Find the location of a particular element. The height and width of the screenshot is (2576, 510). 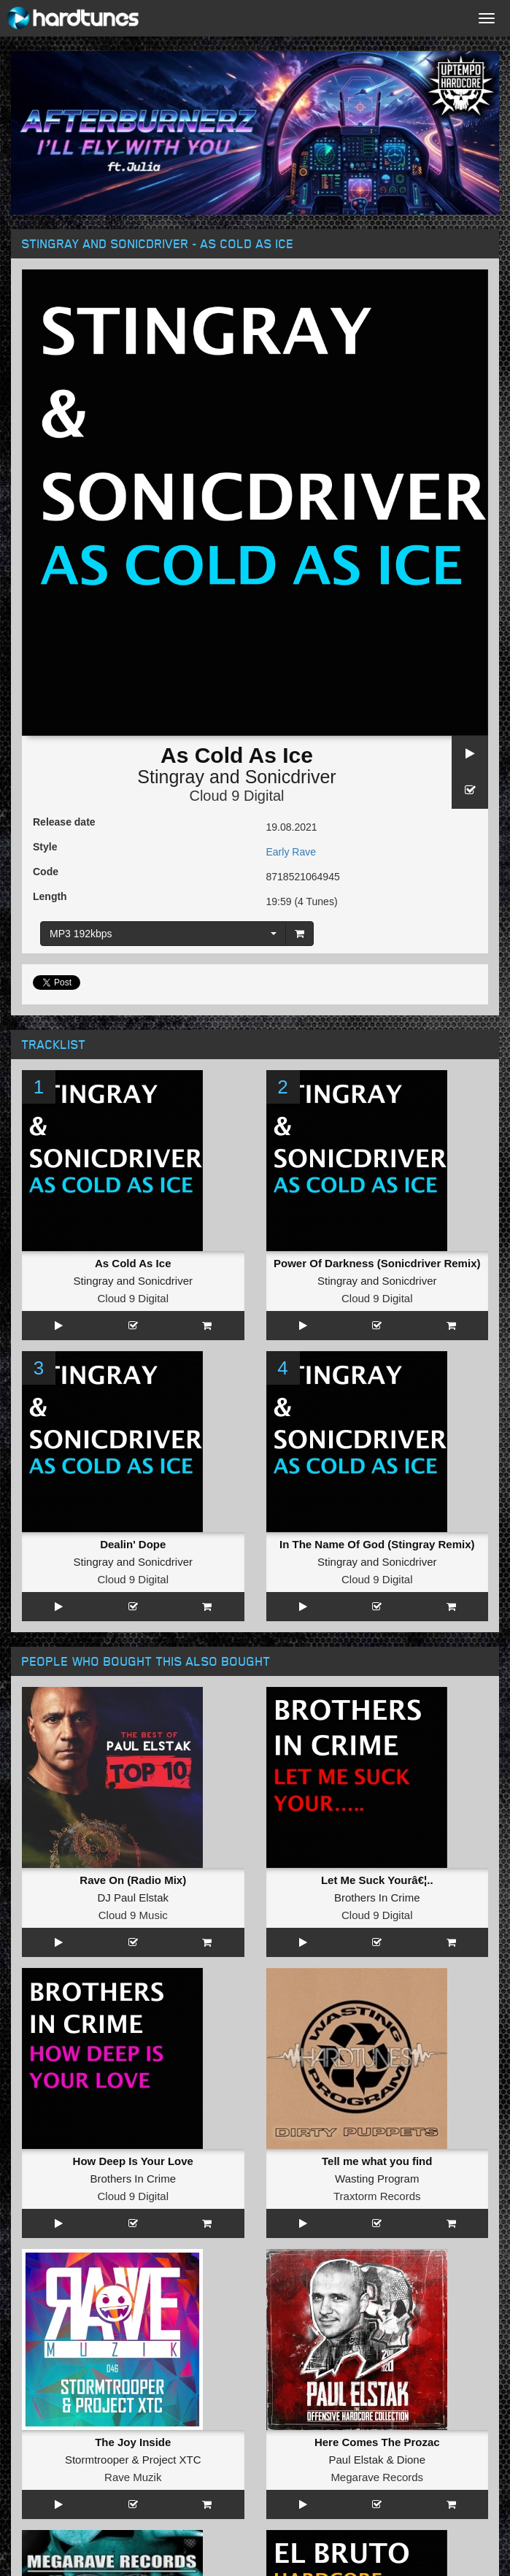

Release date is located at coordinates (64, 822).